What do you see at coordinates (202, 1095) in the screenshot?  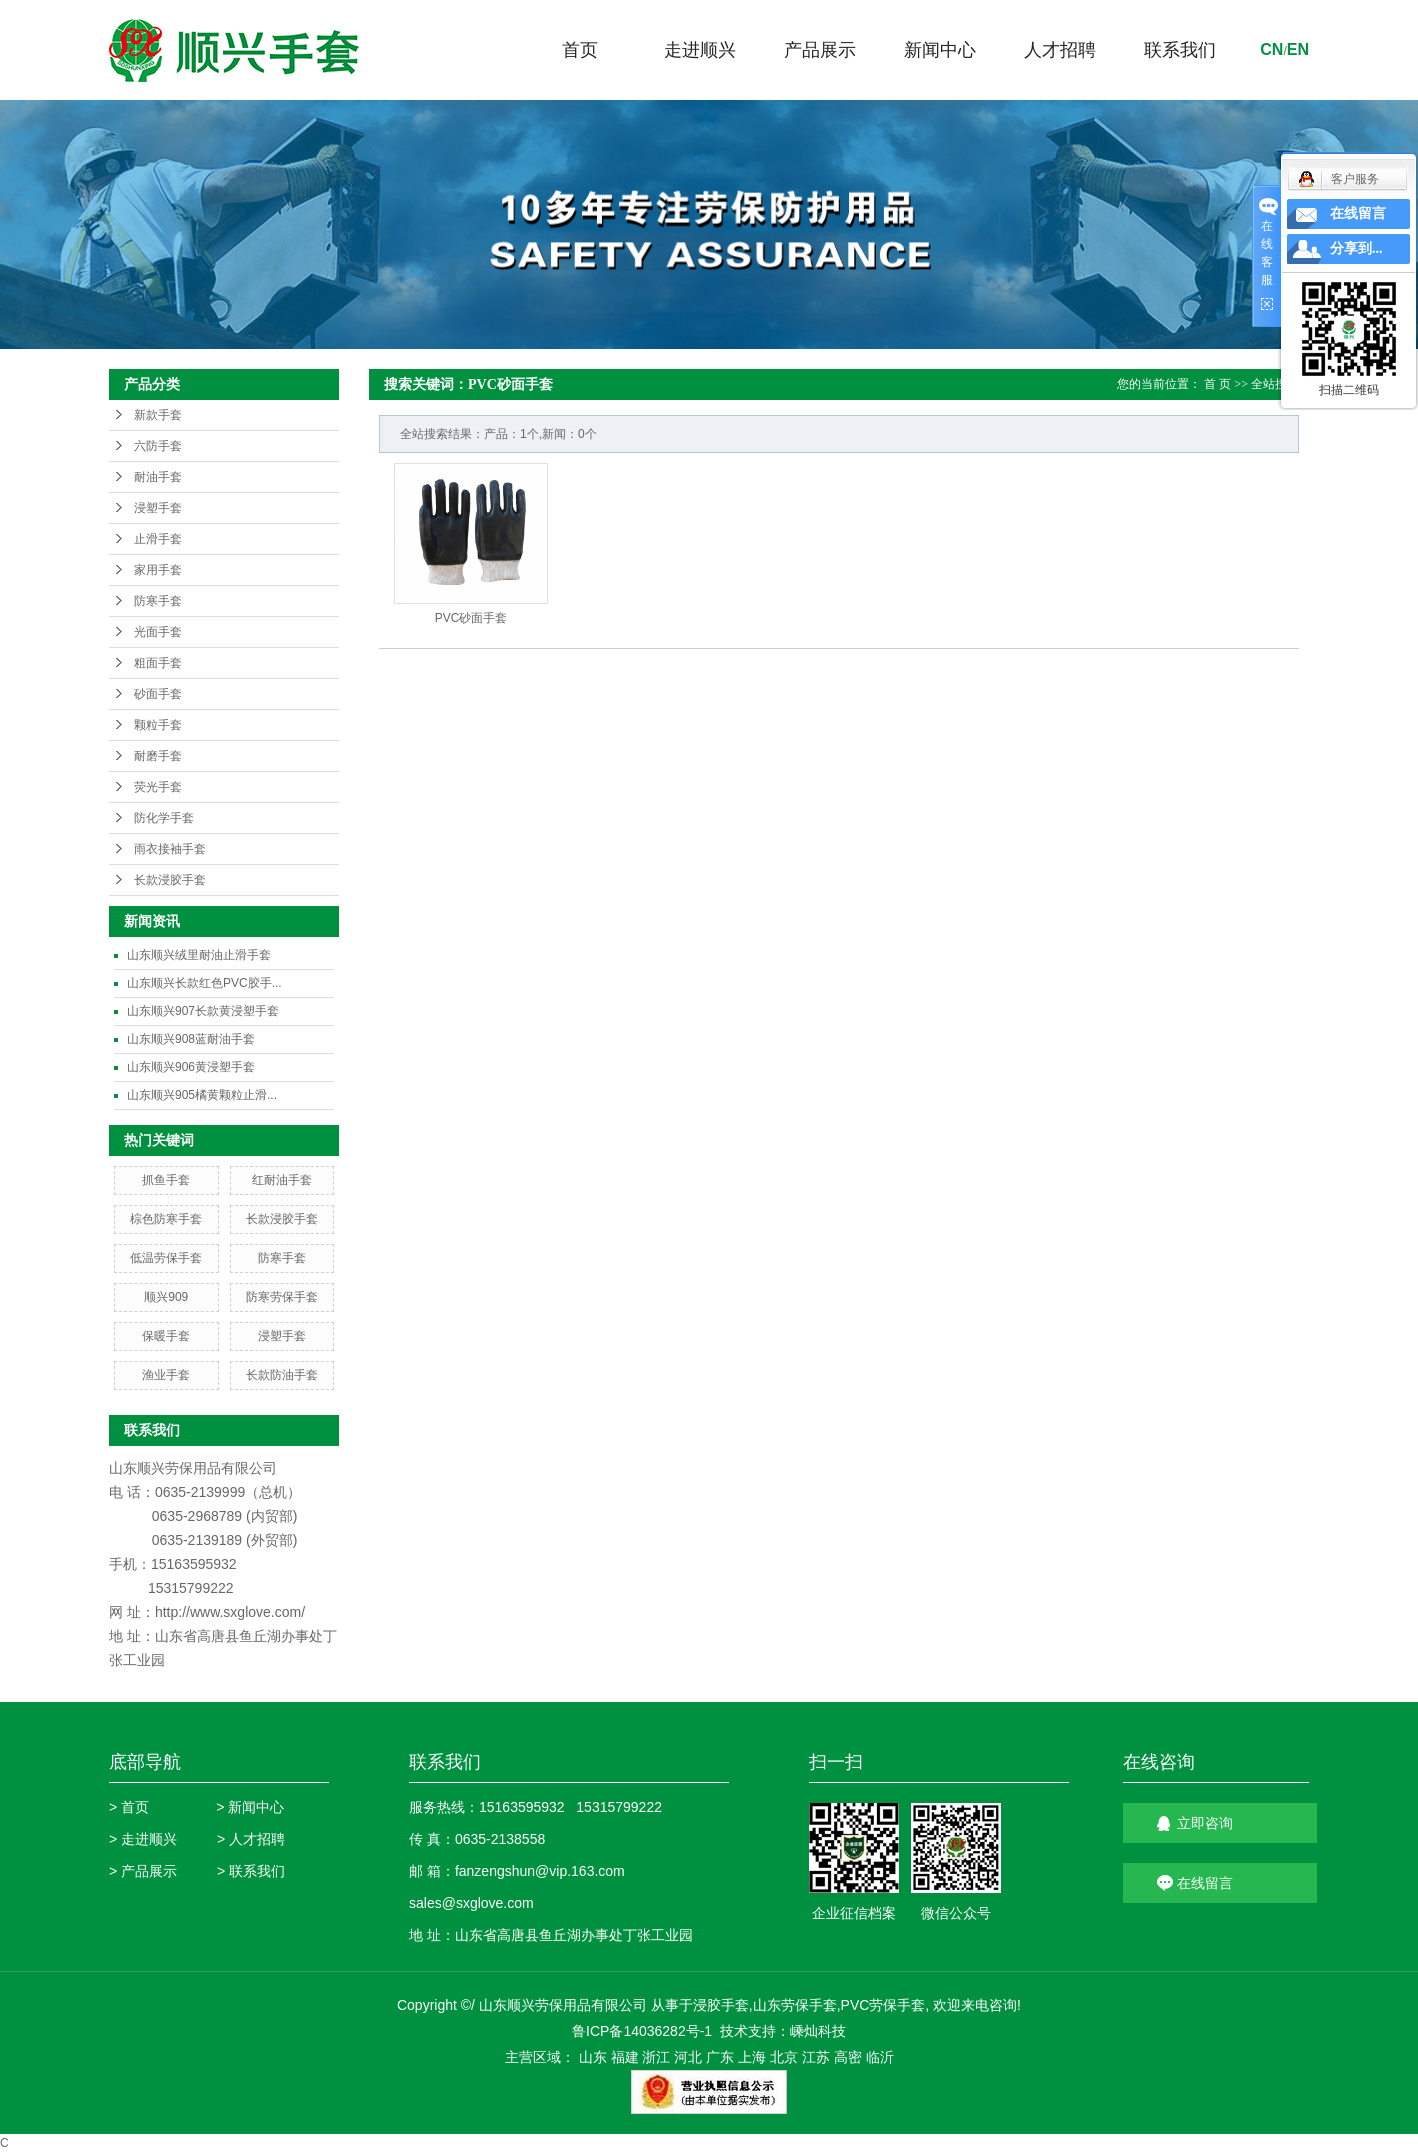 I see `山东顺兴905橘黄颗粒止滑...` at bounding box center [202, 1095].